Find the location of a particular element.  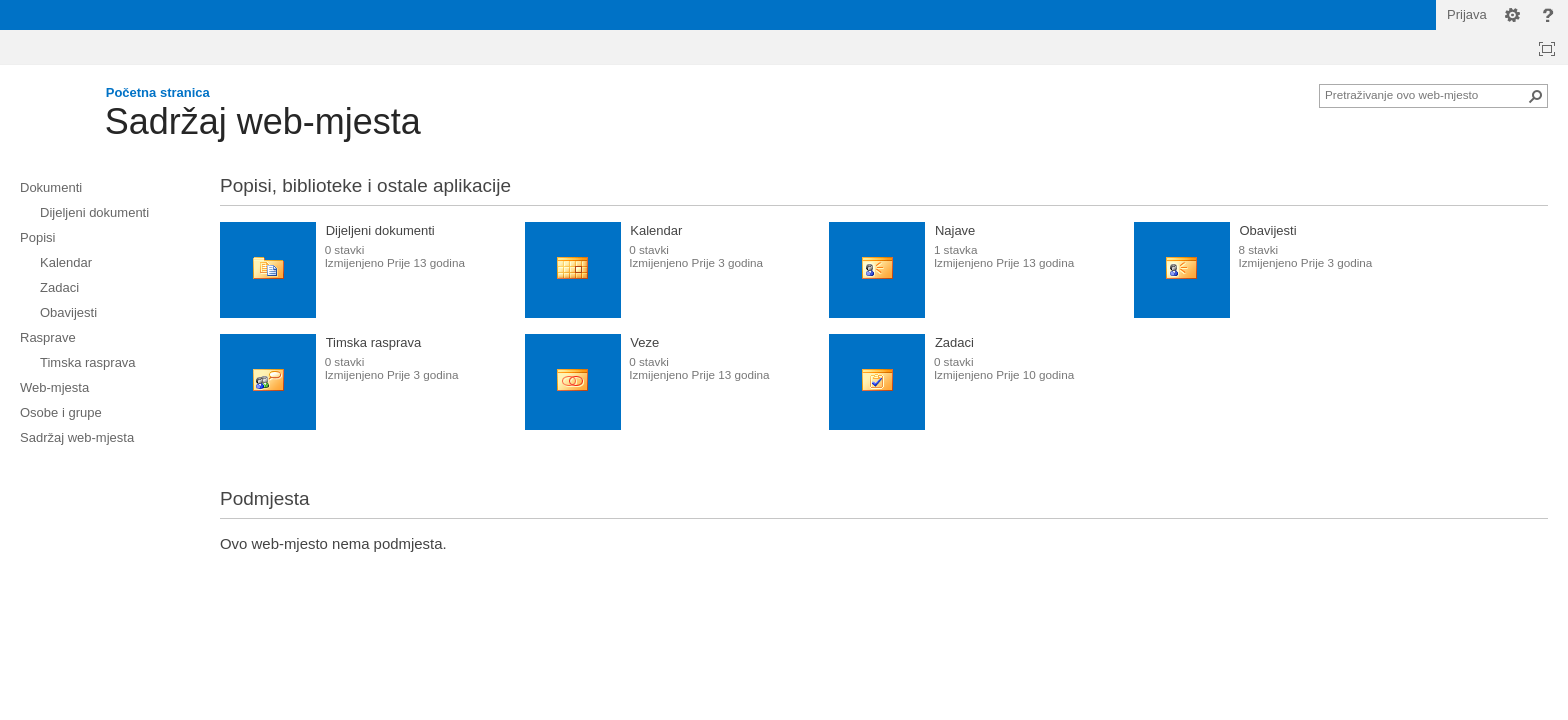

Najave is located at coordinates (955, 230).